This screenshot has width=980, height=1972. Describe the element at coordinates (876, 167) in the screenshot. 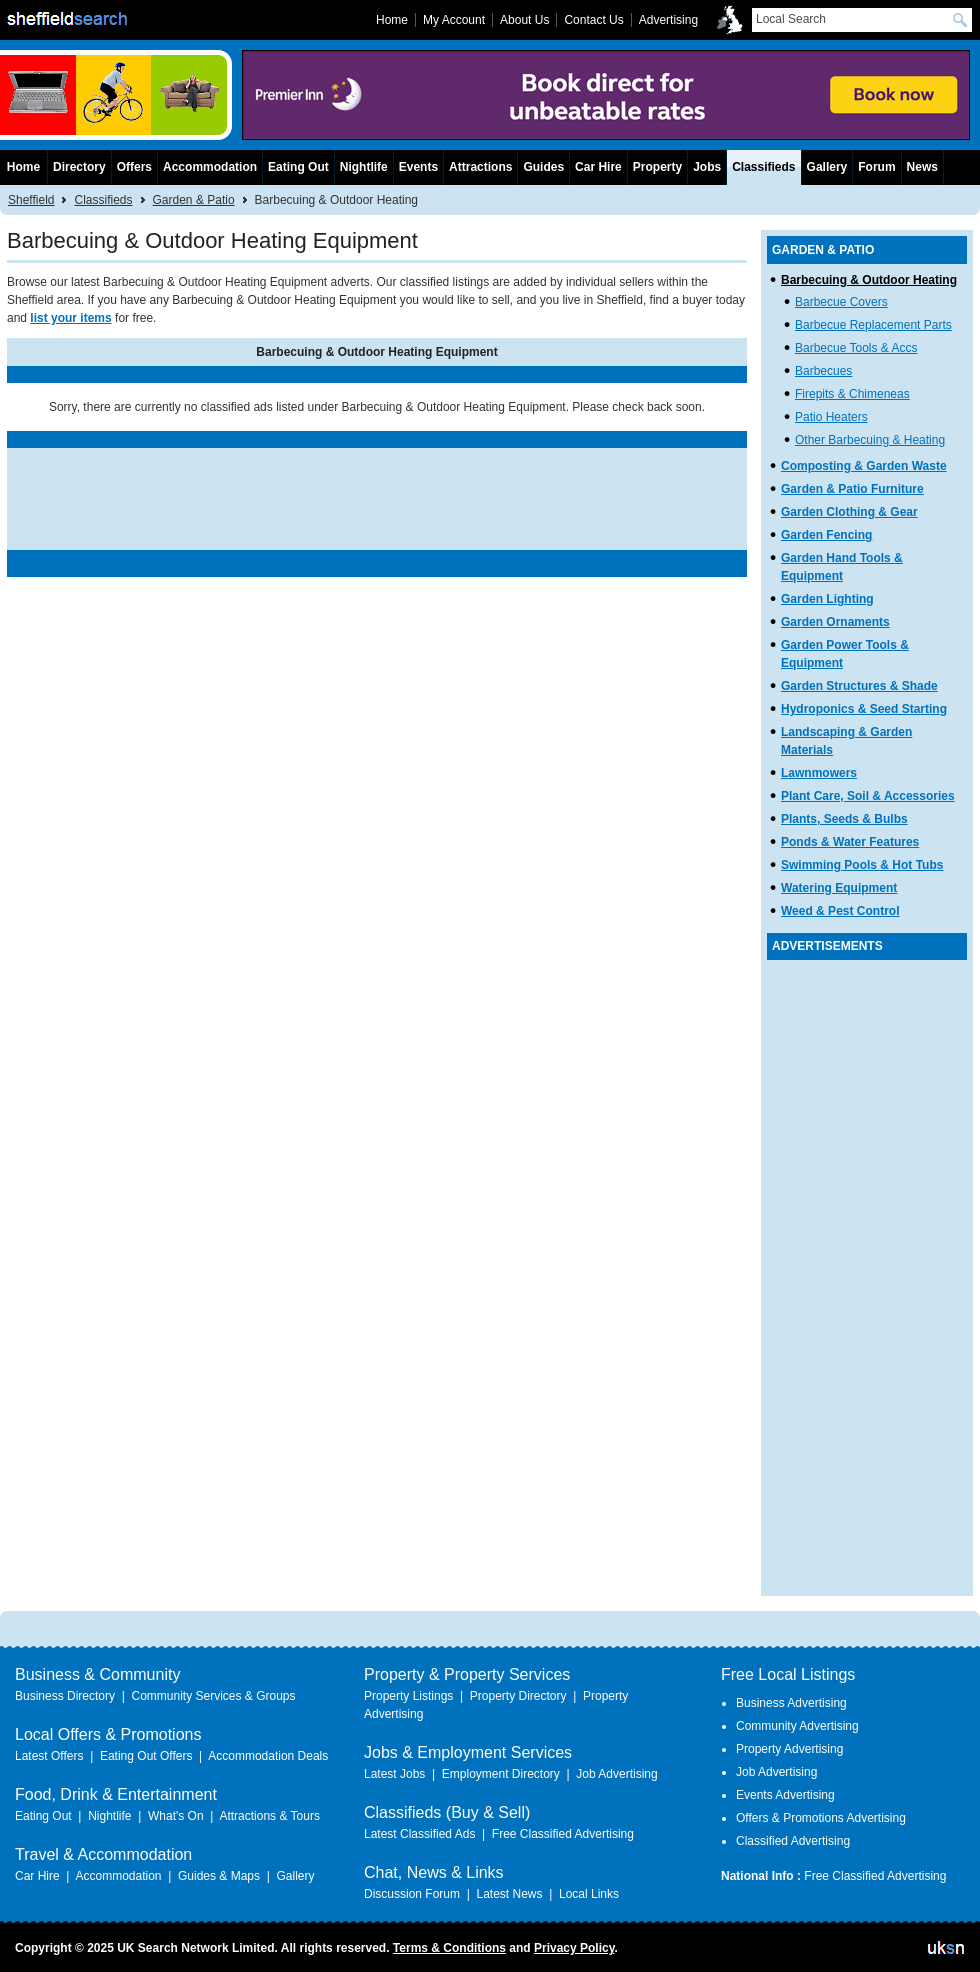

I see `Forum` at that location.